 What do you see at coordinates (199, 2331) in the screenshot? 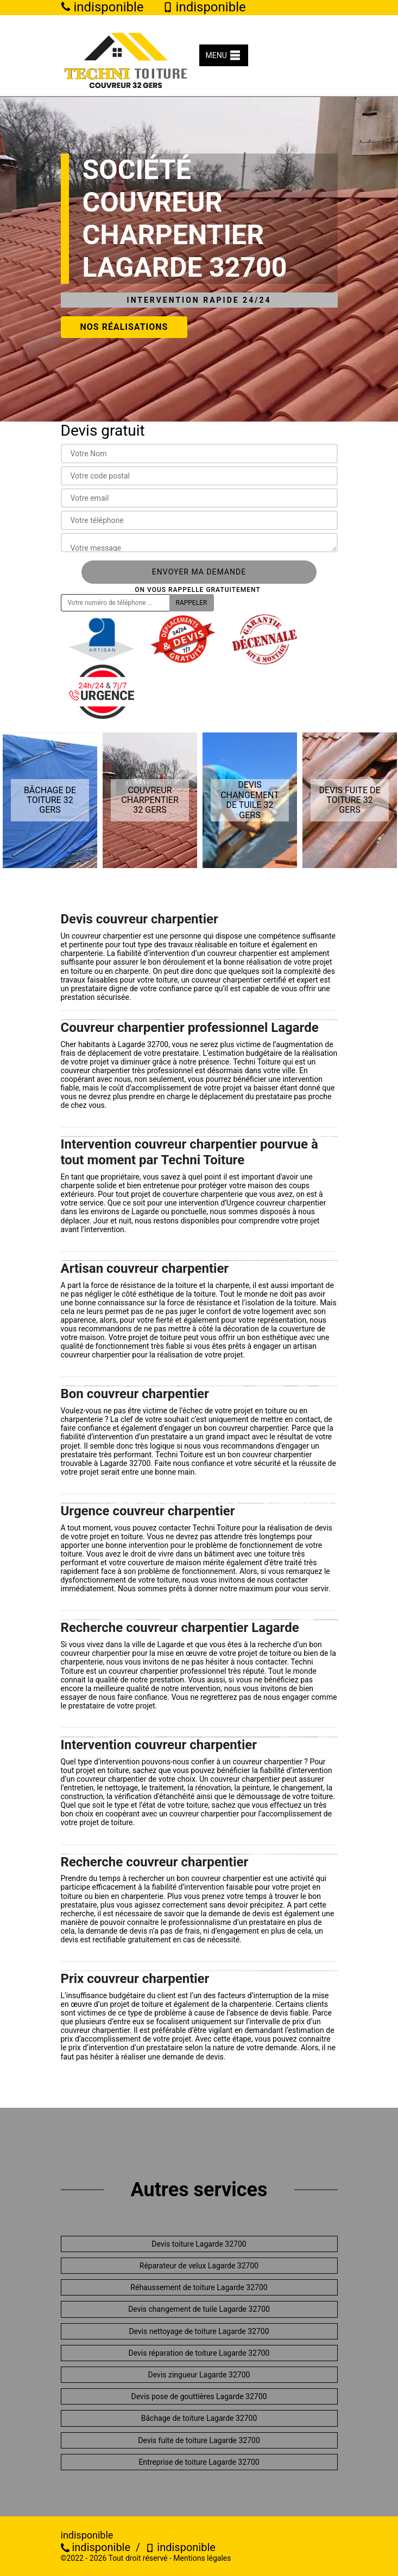
I see `Devis nettoyage de toiture Lagarde 32700` at bounding box center [199, 2331].